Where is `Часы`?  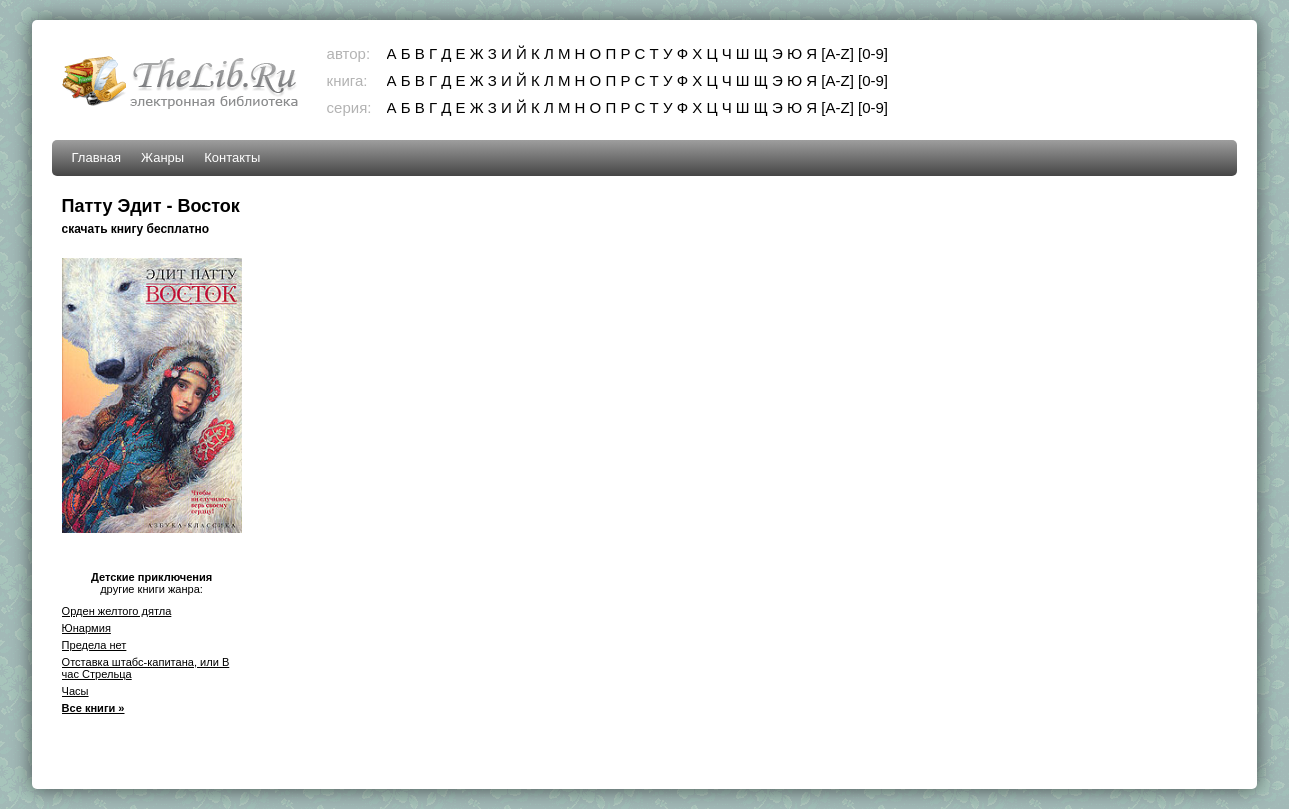 Часы is located at coordinates (75, 691).